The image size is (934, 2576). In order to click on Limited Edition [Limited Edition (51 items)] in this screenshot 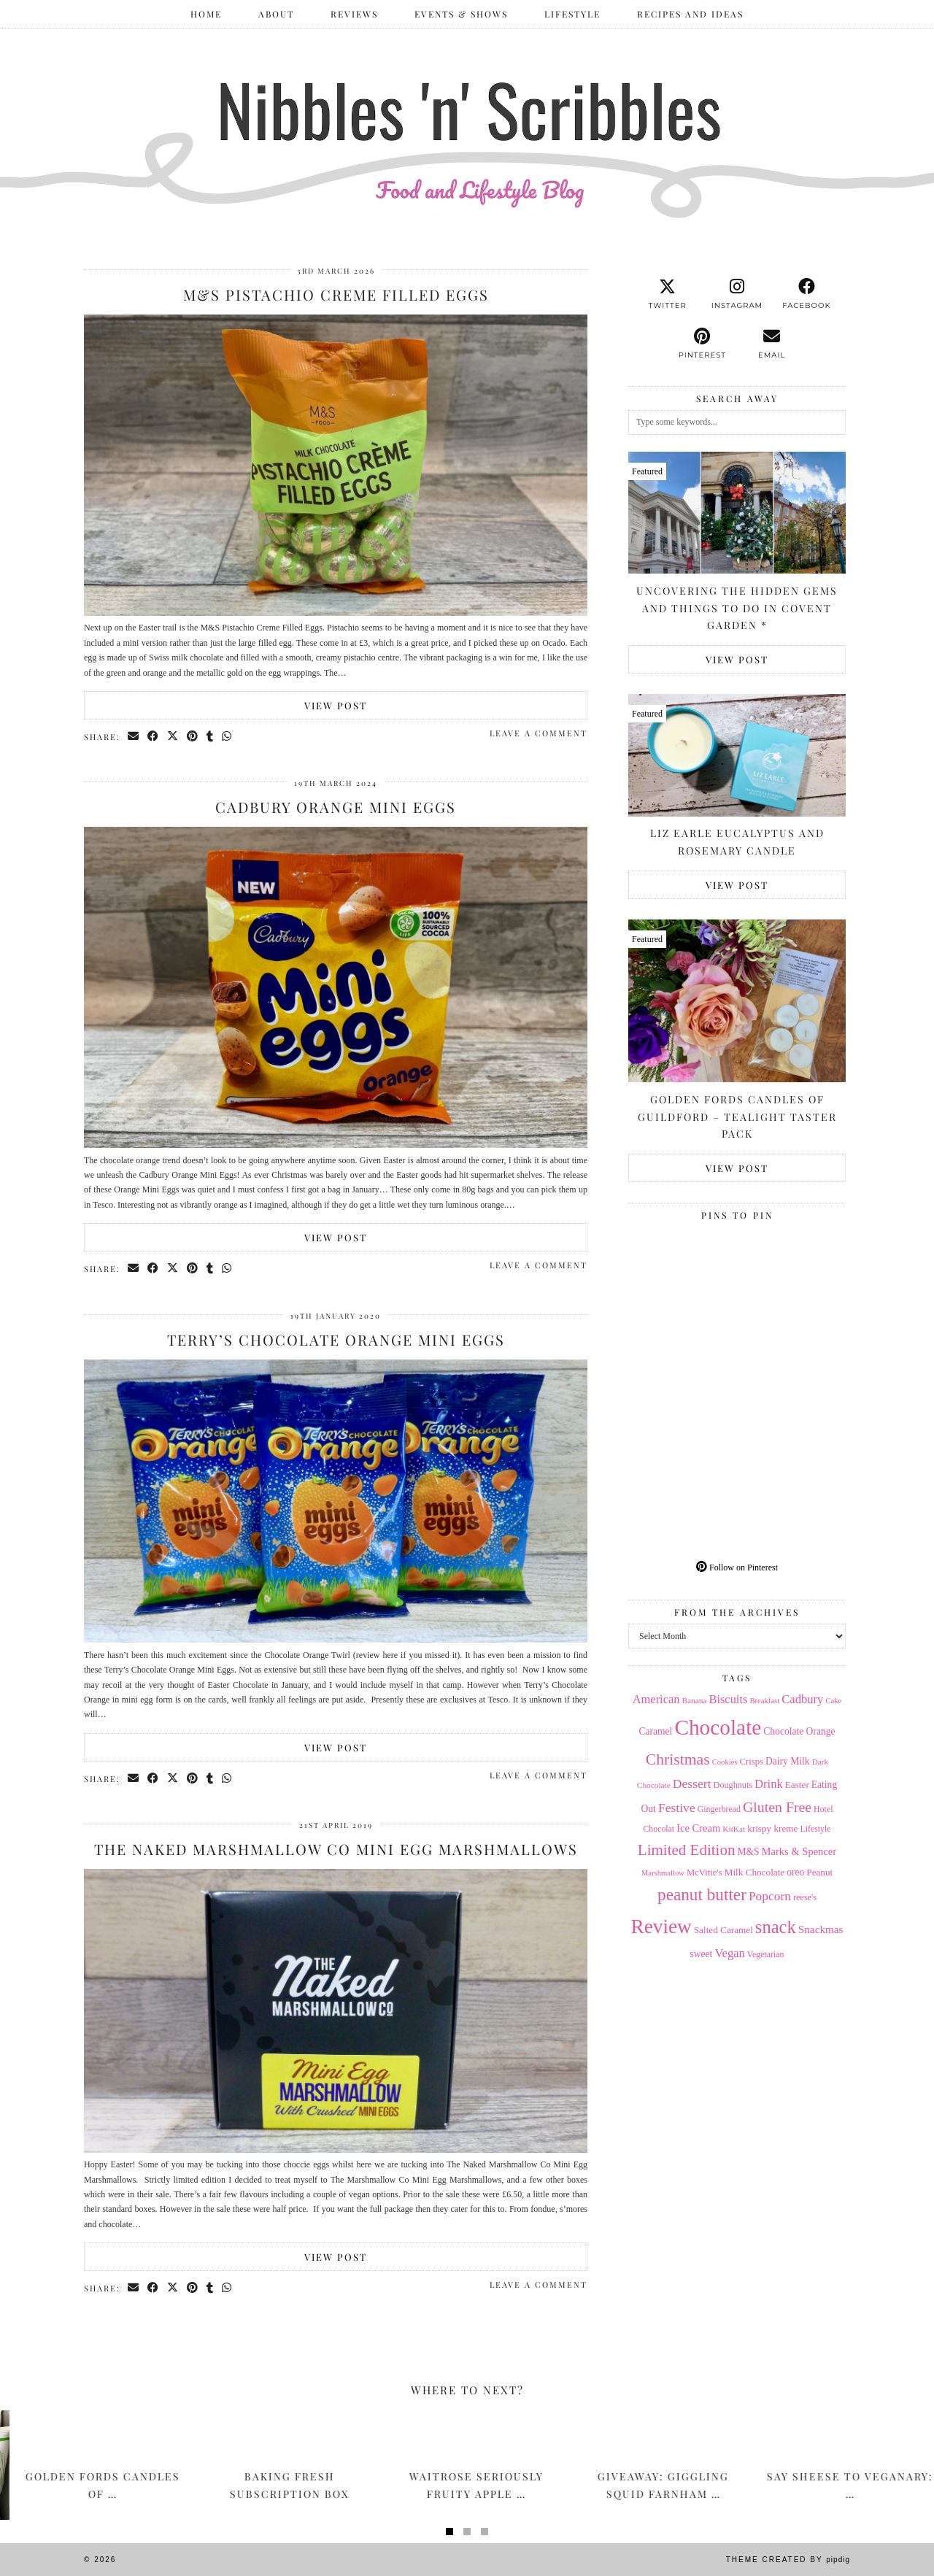, I will do `click(687, 1850)`.